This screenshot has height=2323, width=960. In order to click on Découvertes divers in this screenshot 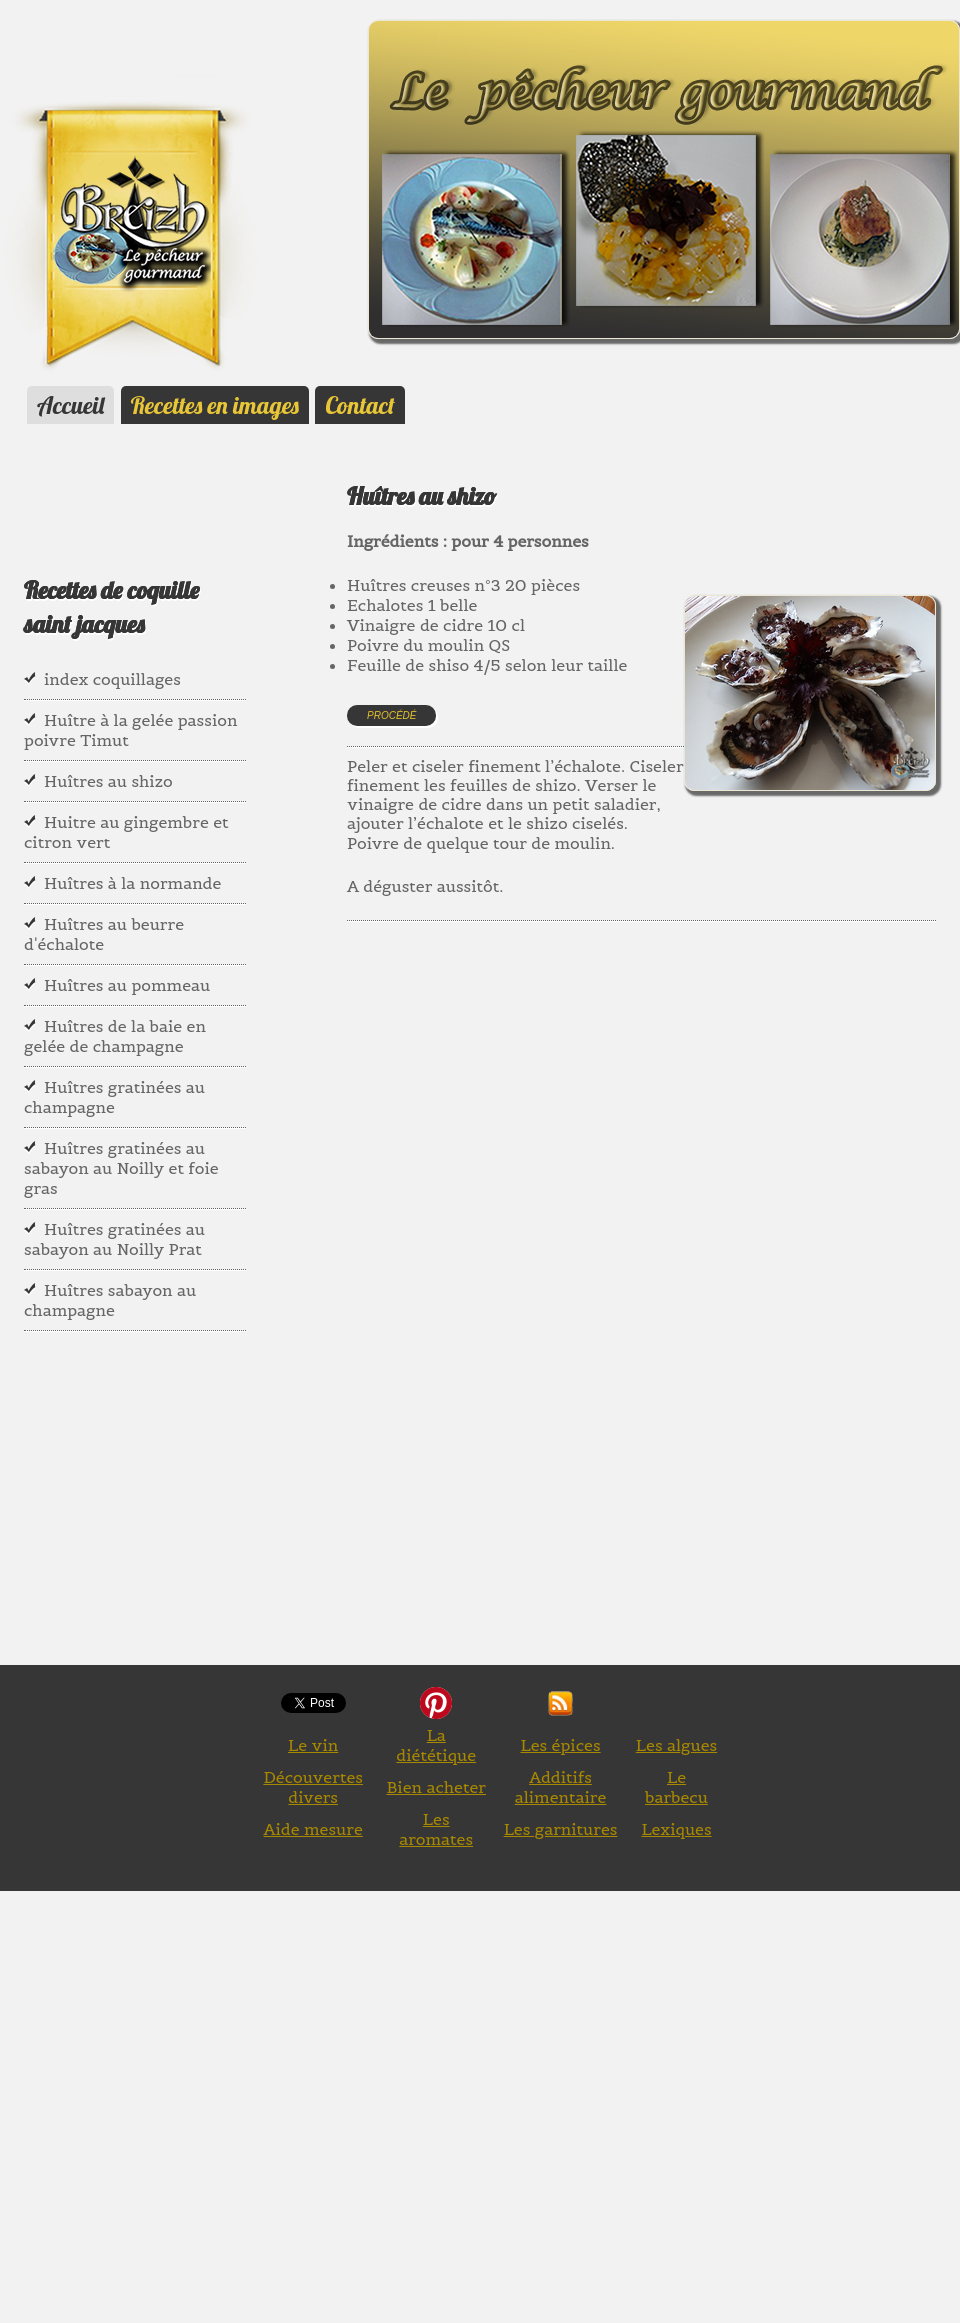, I will do `click(313, 1787)`.